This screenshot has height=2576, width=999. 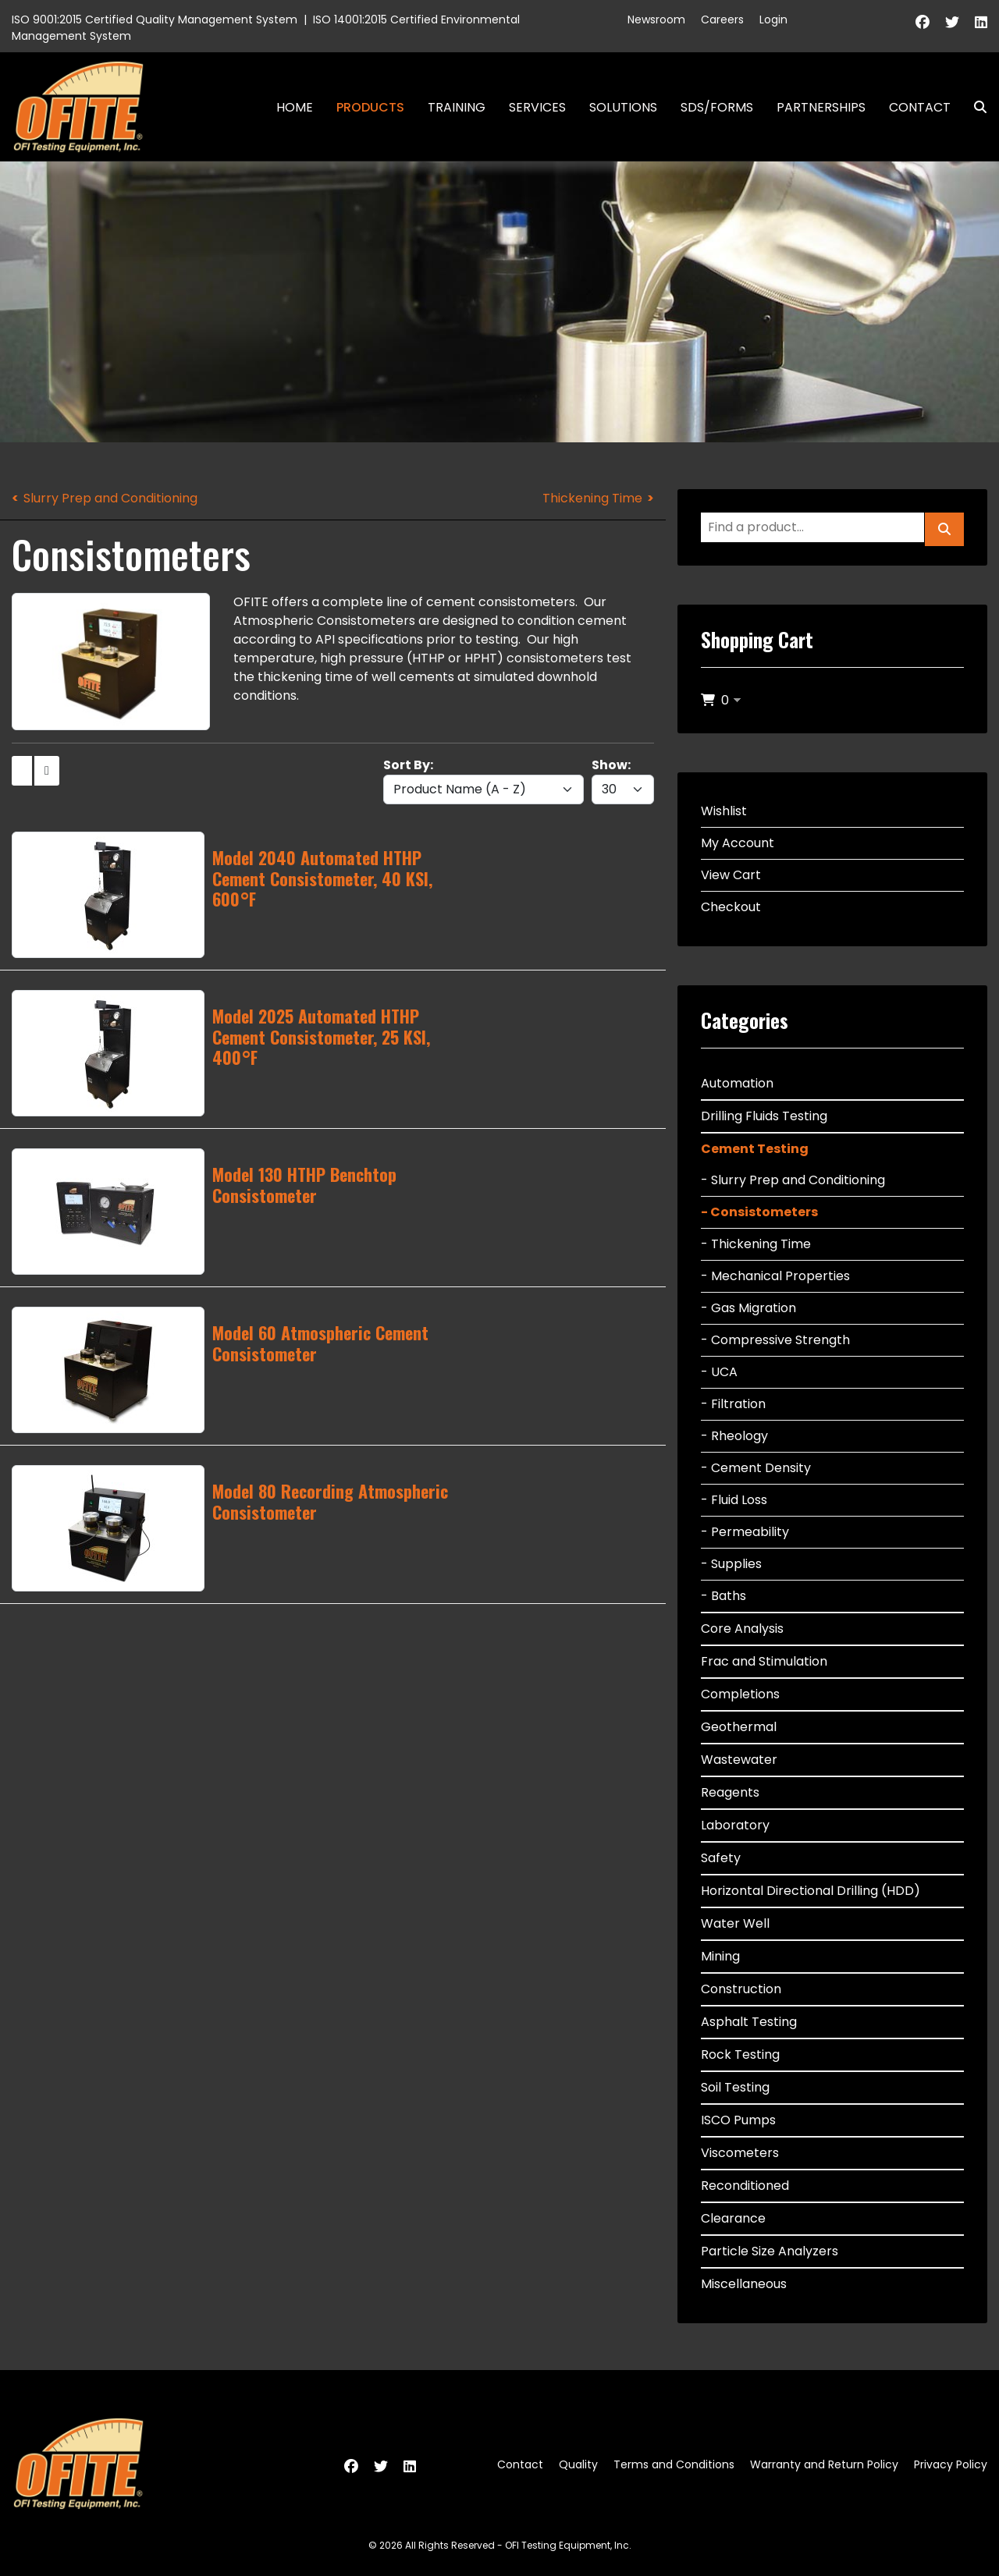 What do you see at coordinates (735, 1923) in the screenshot?
I see `Water Well` at bounding box center [735, 1923].